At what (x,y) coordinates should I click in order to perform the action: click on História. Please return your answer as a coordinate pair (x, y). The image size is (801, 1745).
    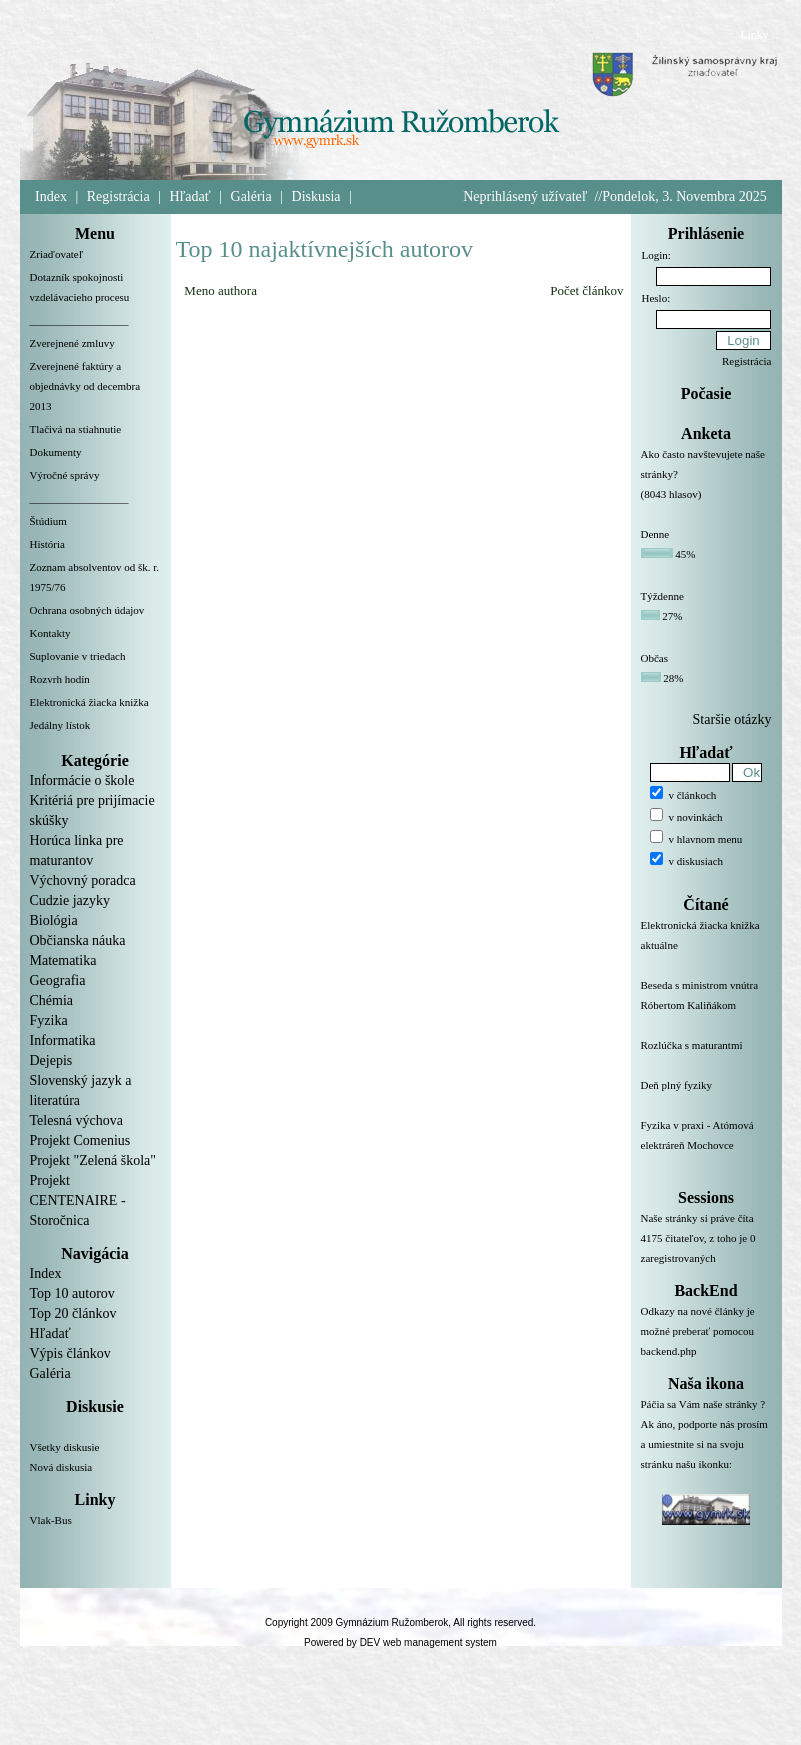
    Looking at the image, I should click on (47, 544).